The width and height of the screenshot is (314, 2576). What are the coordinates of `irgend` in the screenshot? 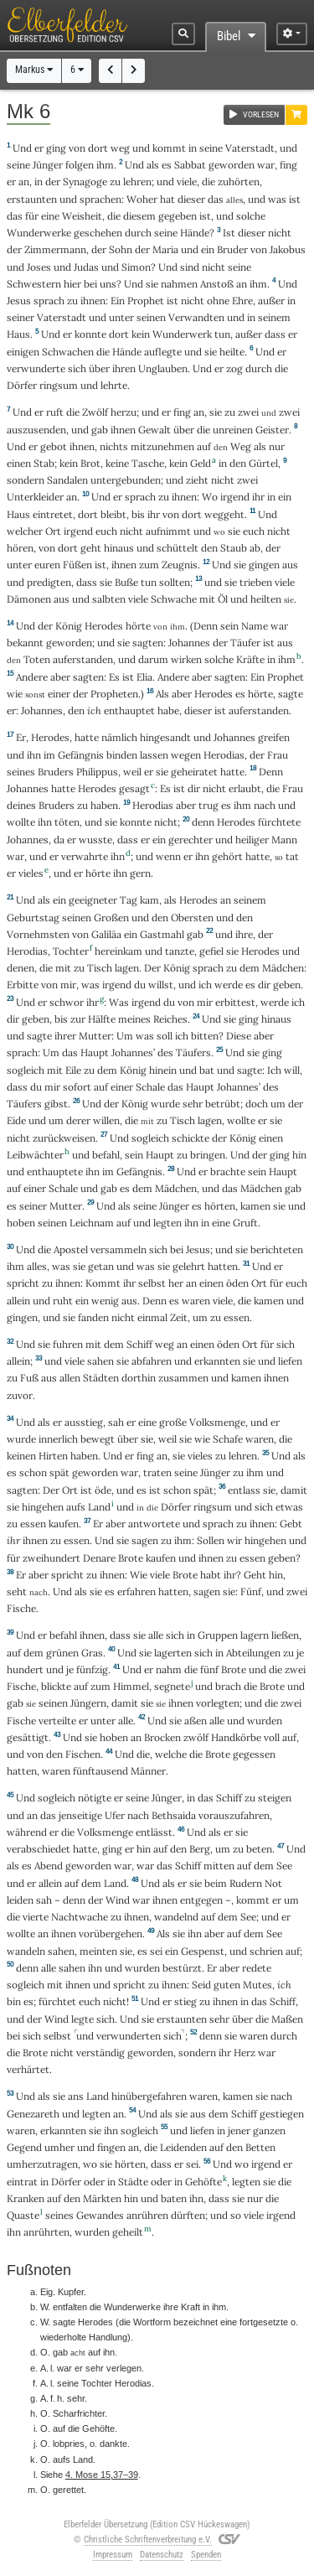 It's located at (235, 496).